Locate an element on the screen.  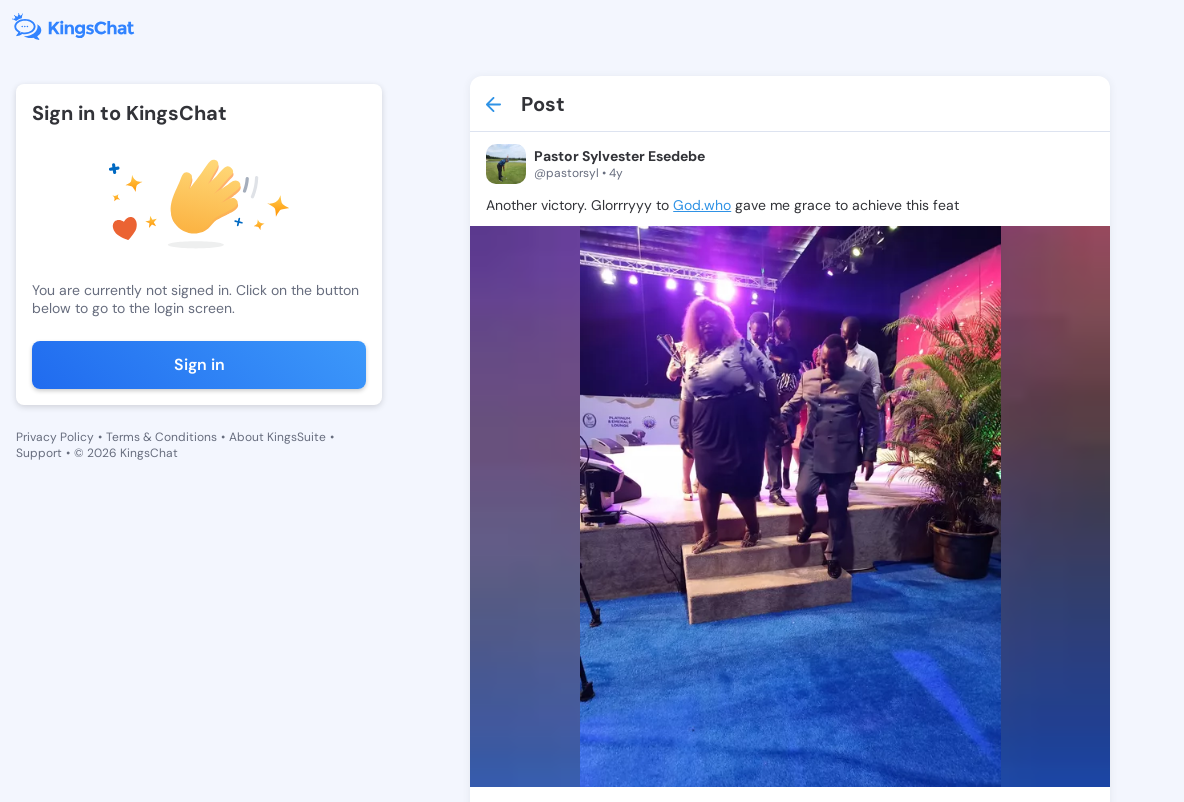
Sign in is located at coordinates (199, 364).